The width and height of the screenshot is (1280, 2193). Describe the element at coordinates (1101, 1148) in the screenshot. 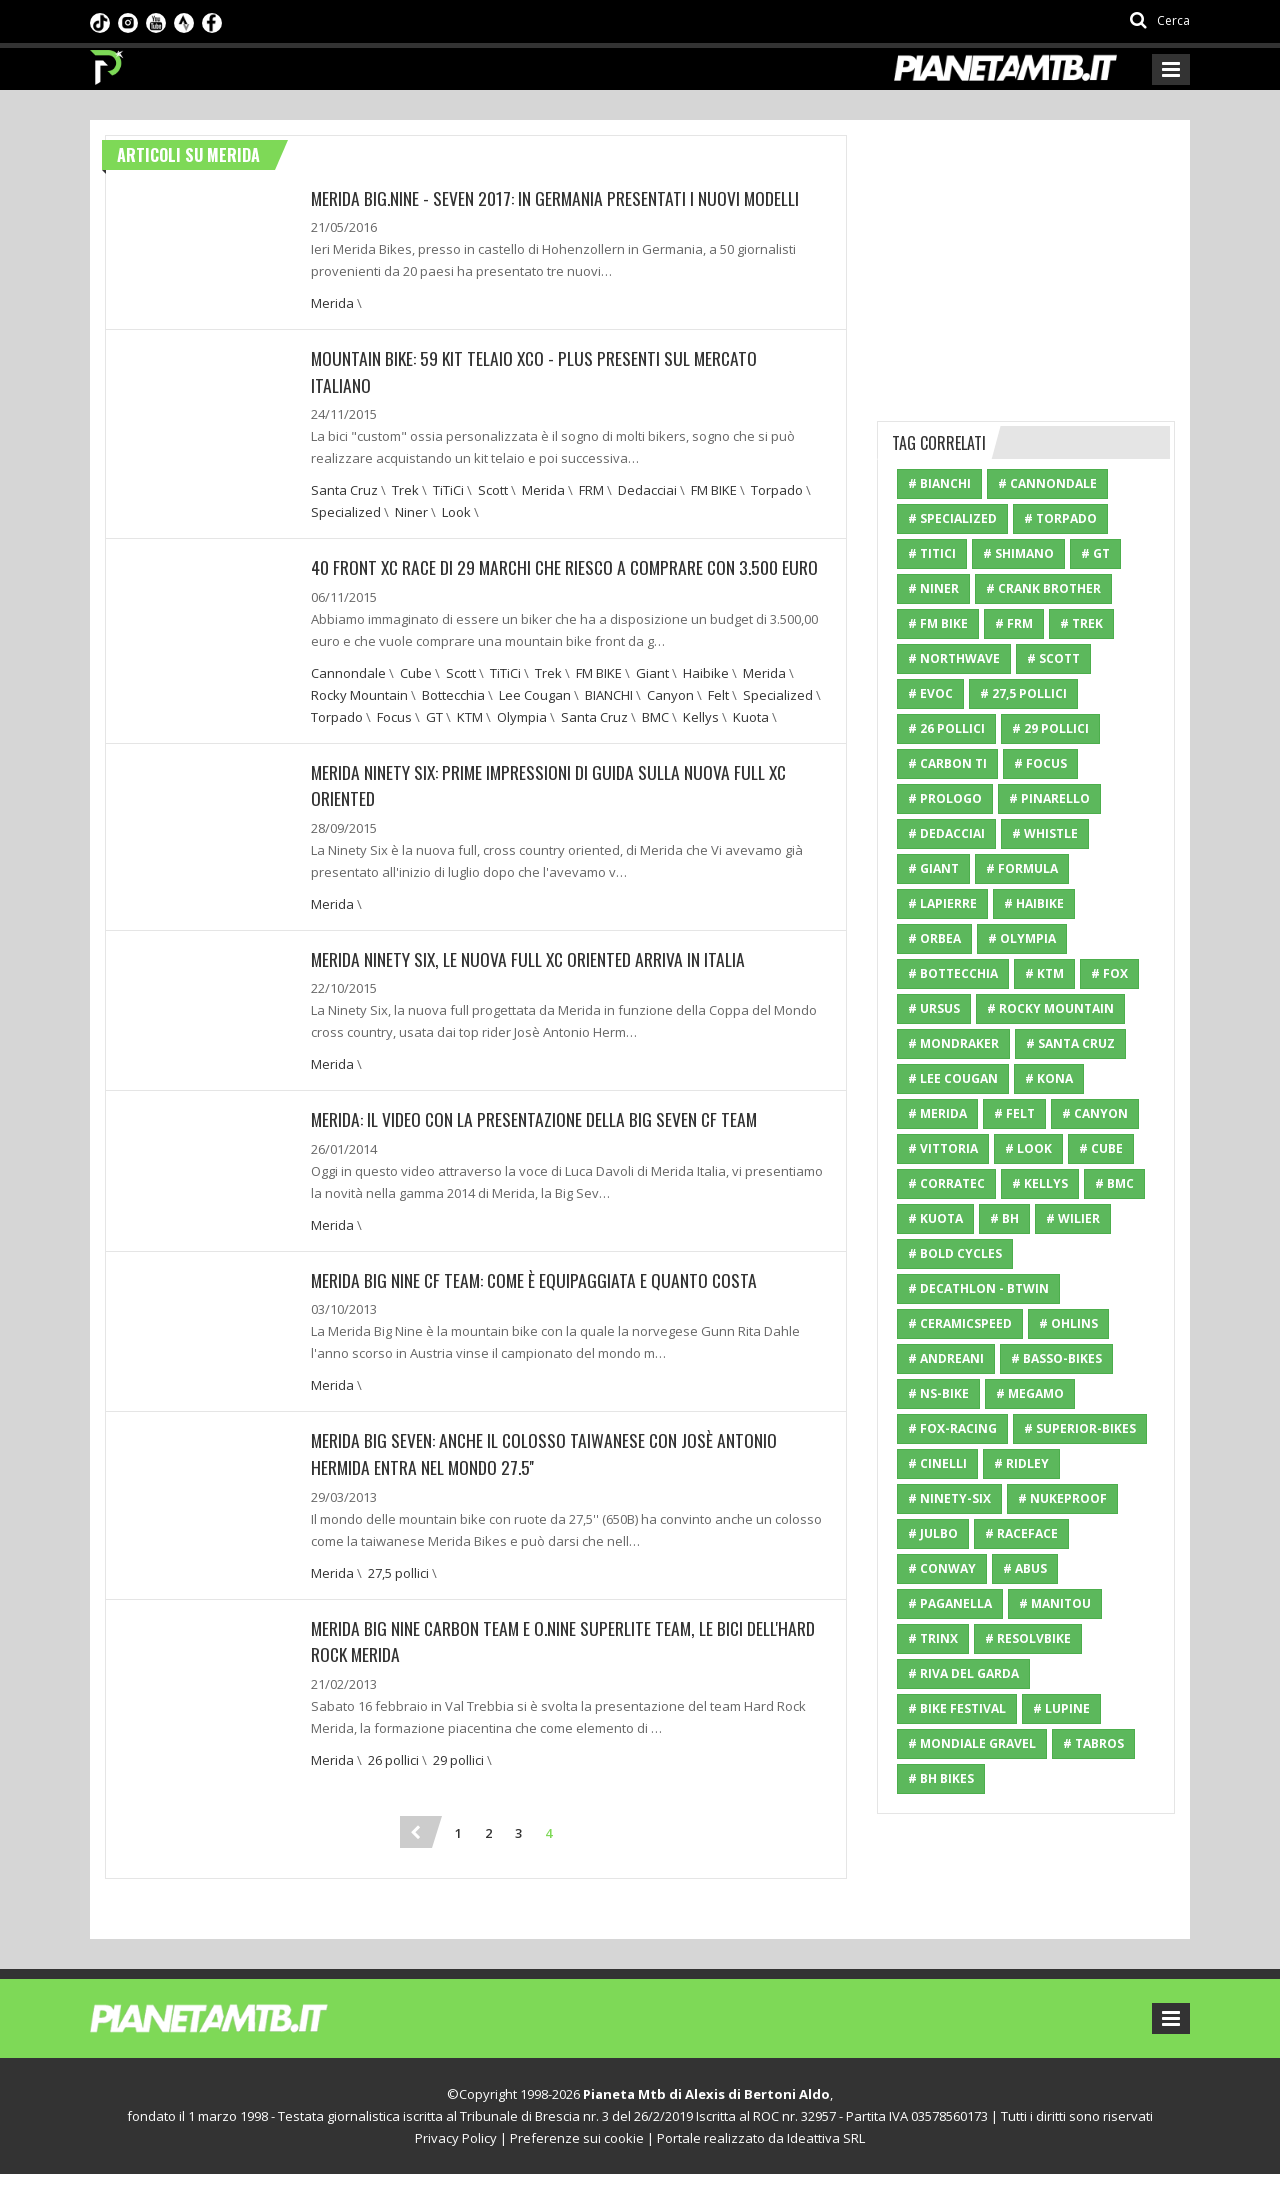

I see `# Cube` at that location.